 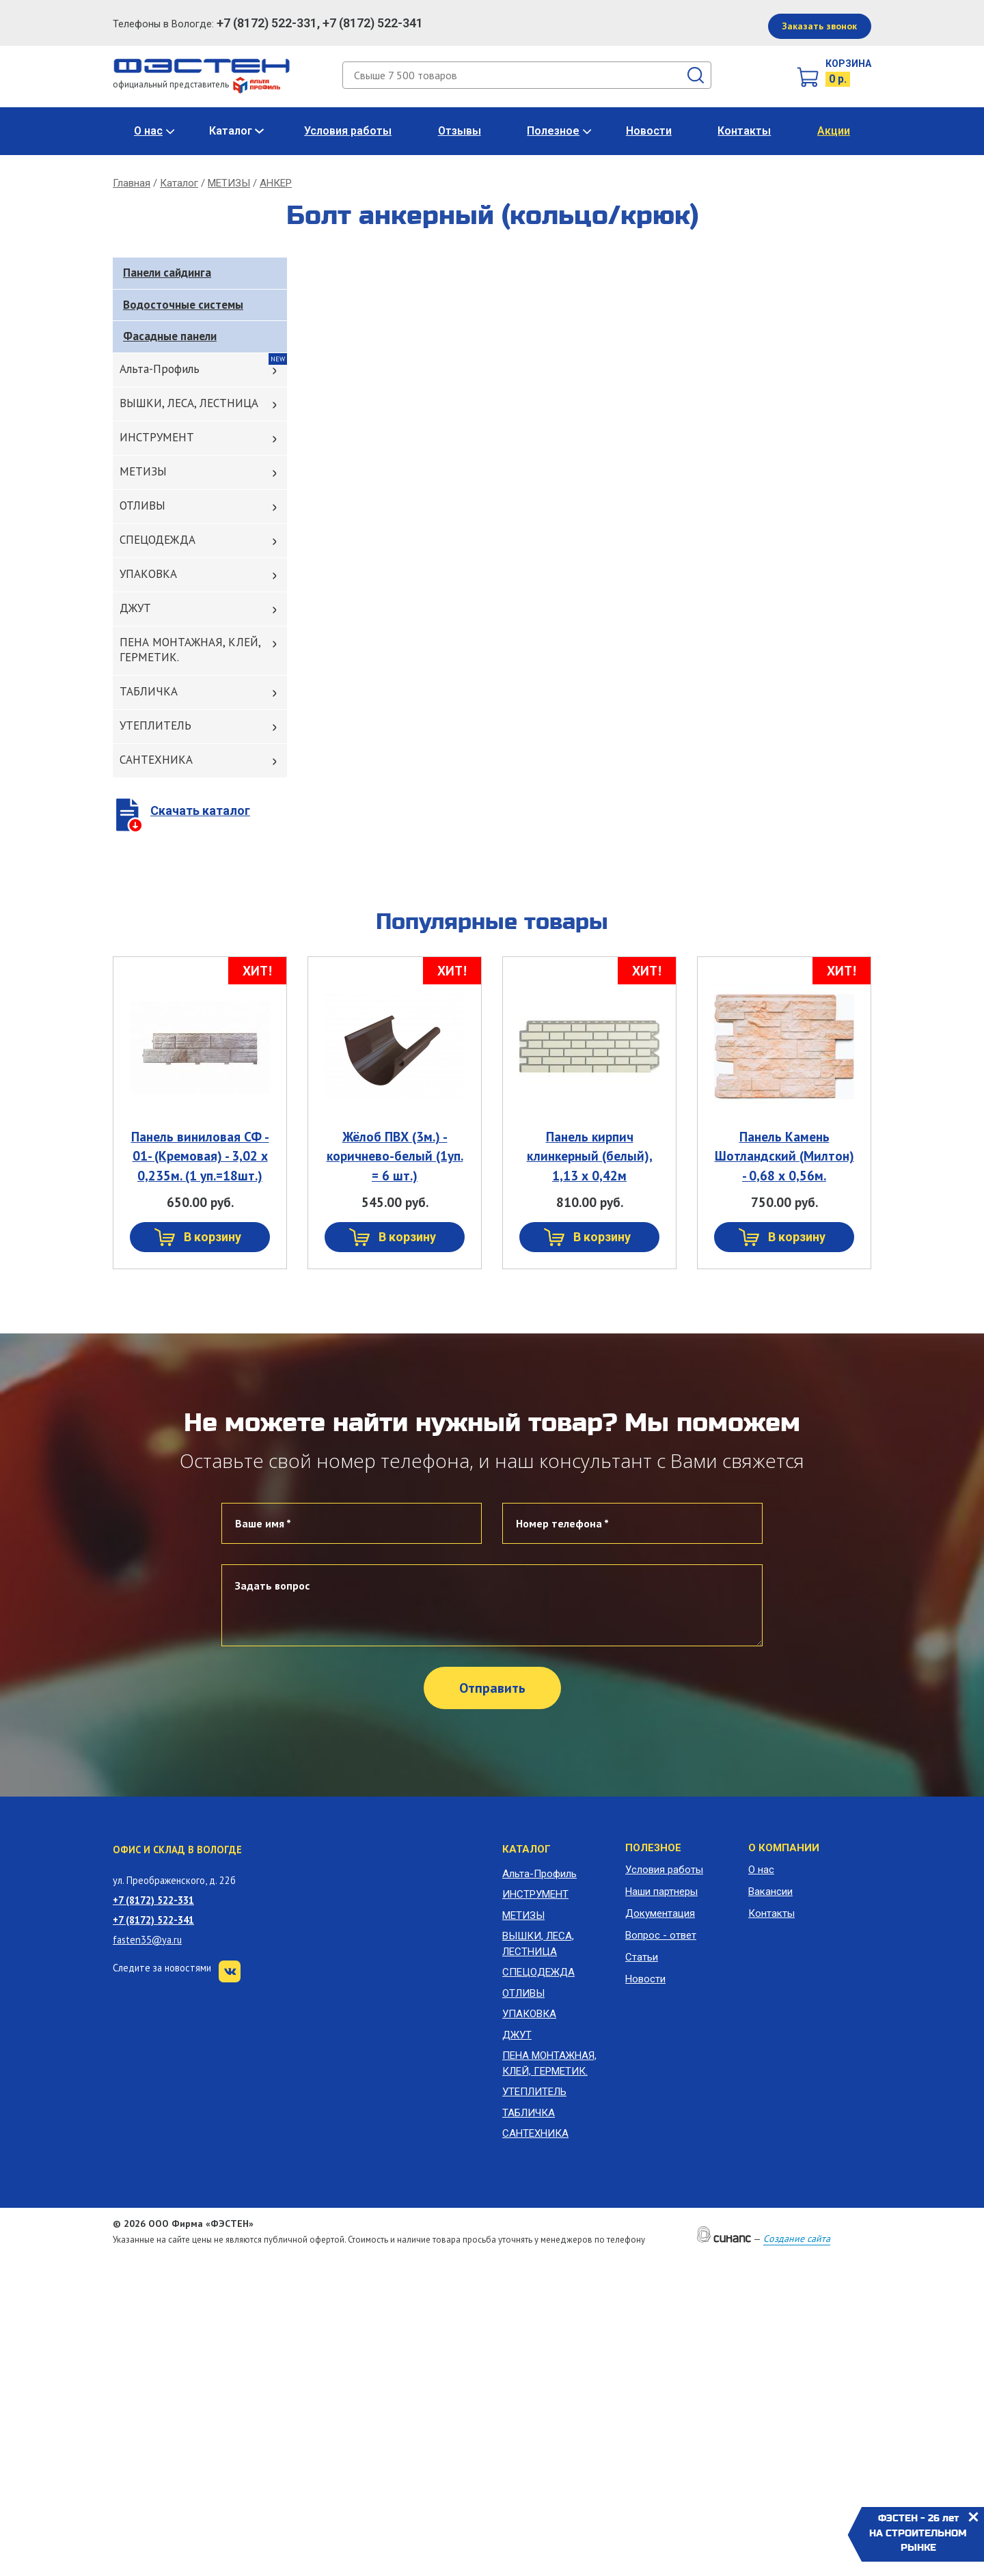 What do you see at coordinates (156, 759) in the screenshot?
I see `САНТЕХНИКА` at bounding box center [156, 759].